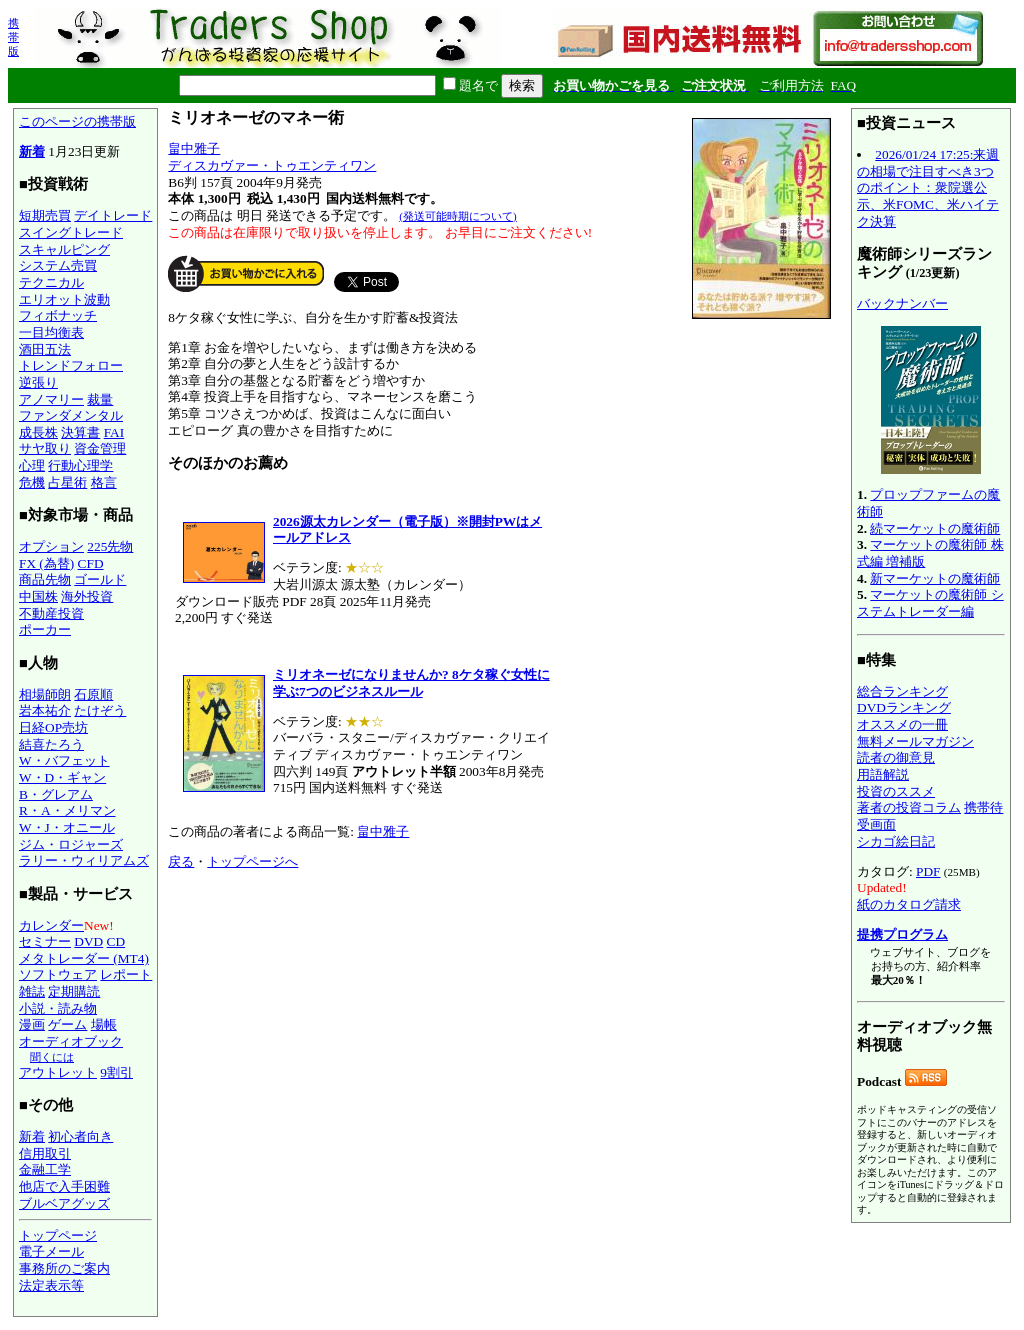 The width and height of the screenshot is (1024, 1330). I want to click on ゴールド, so click(100, 579).